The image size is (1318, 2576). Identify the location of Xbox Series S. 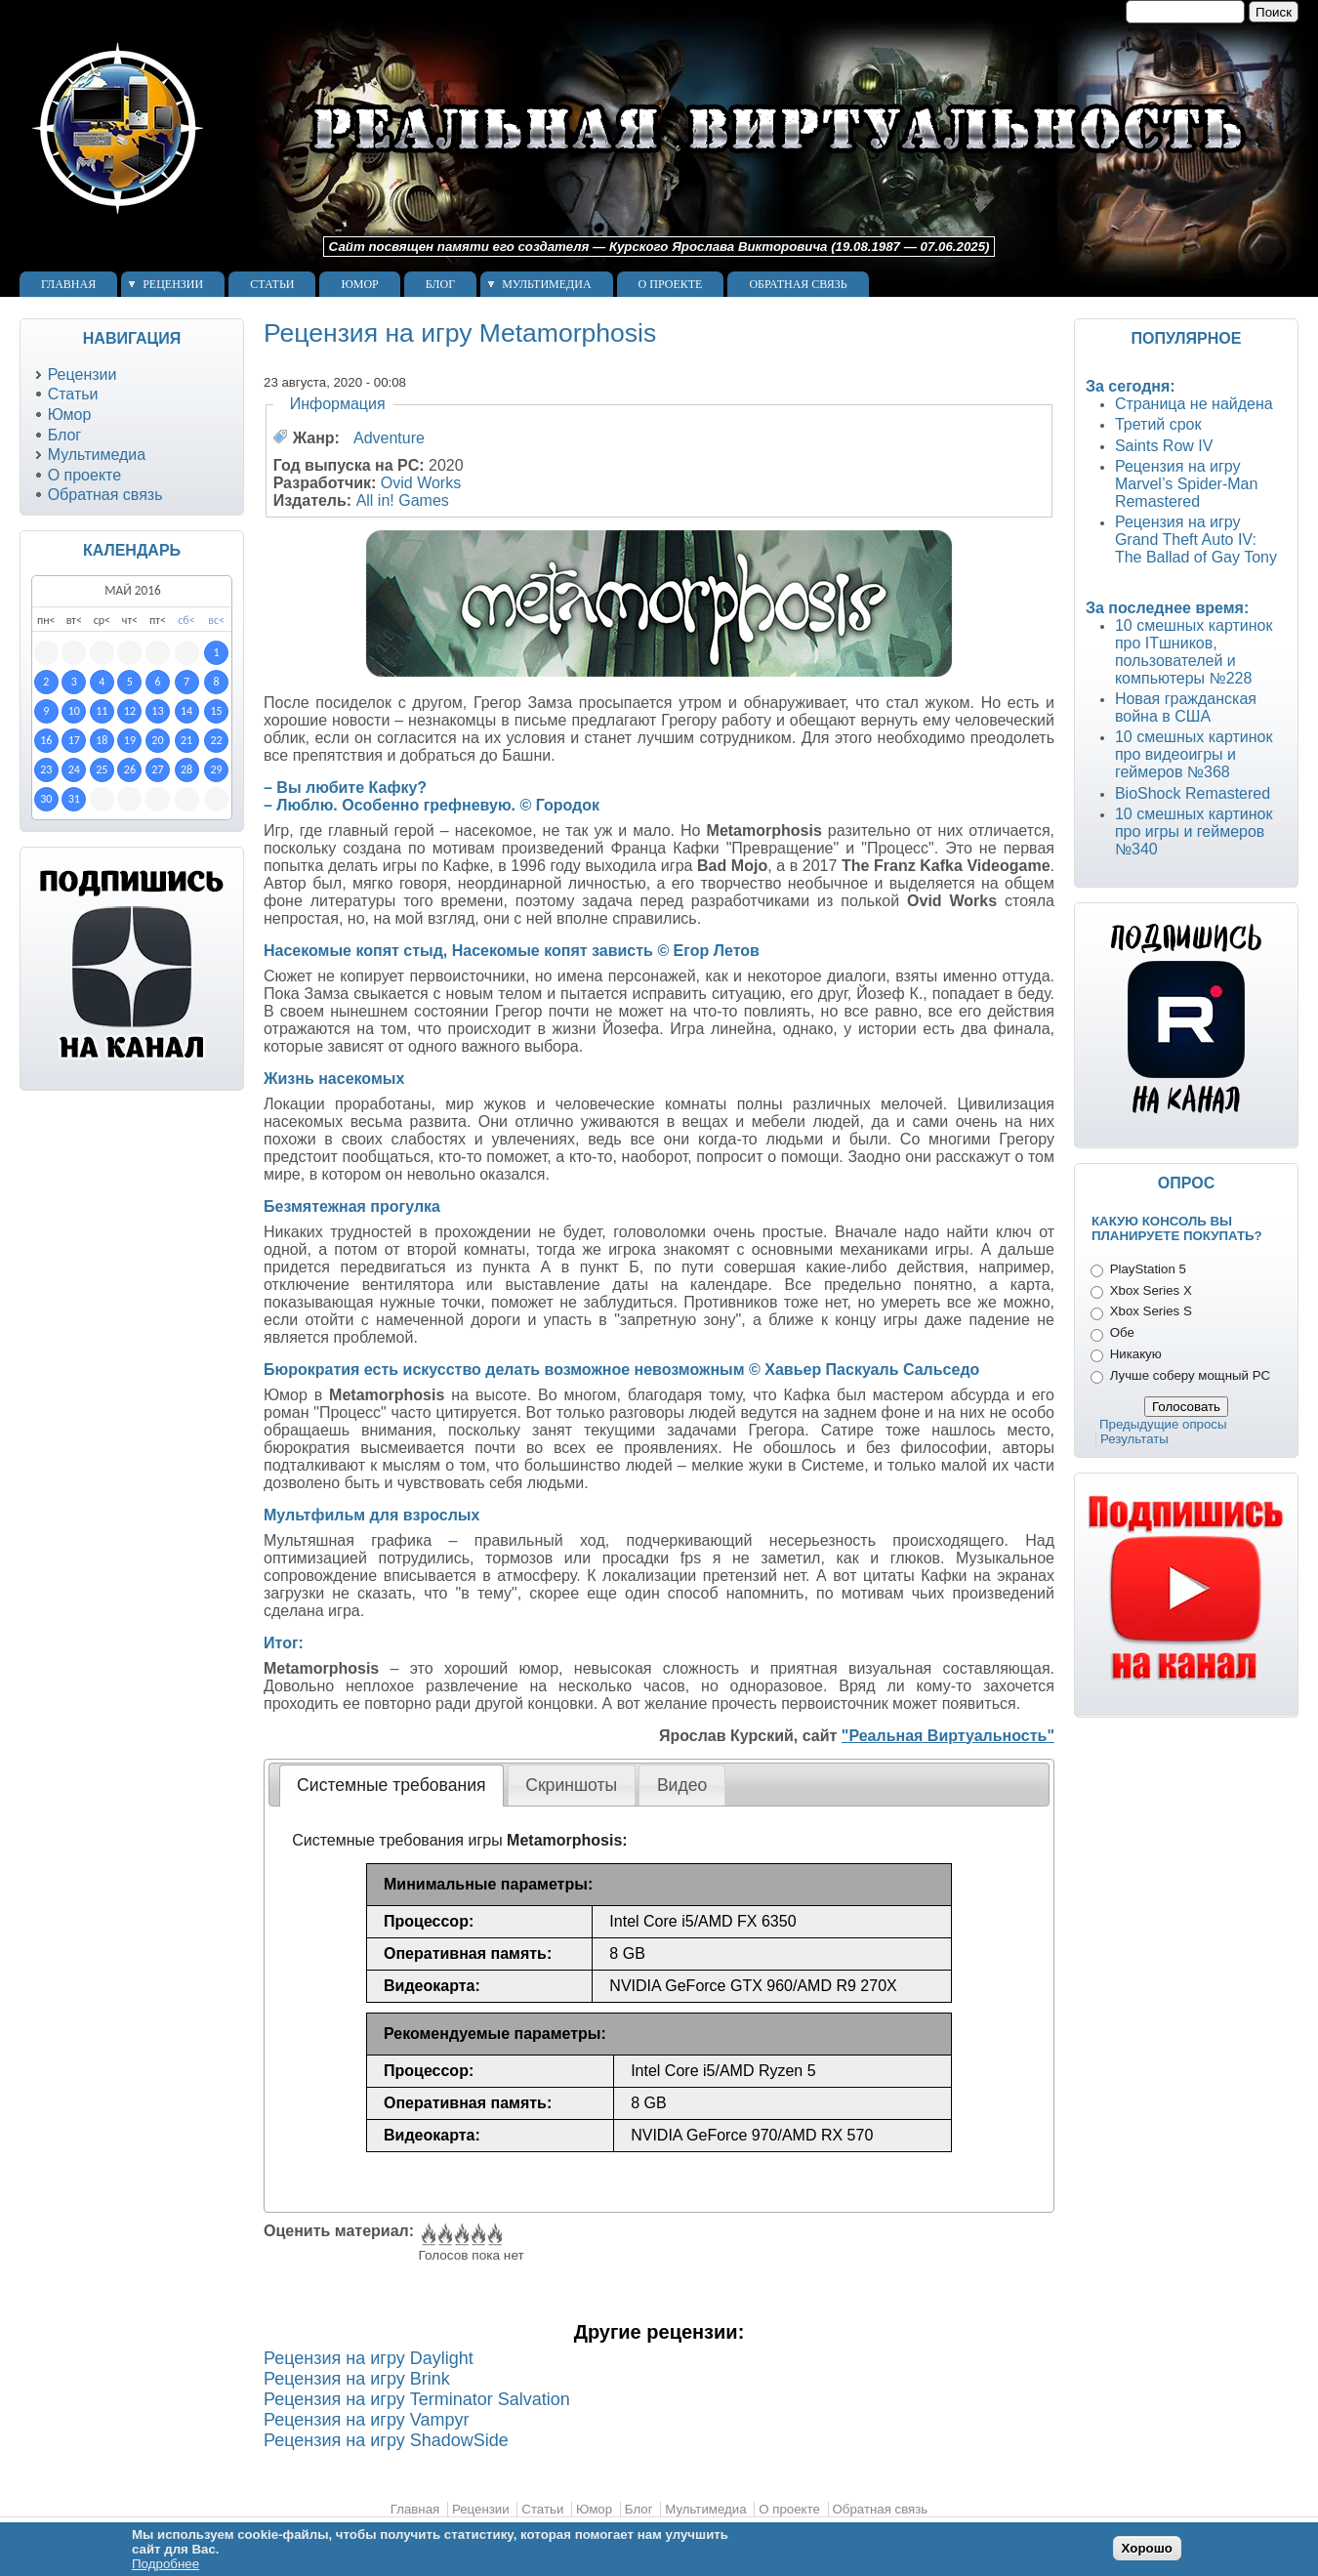
(1151, 1311).